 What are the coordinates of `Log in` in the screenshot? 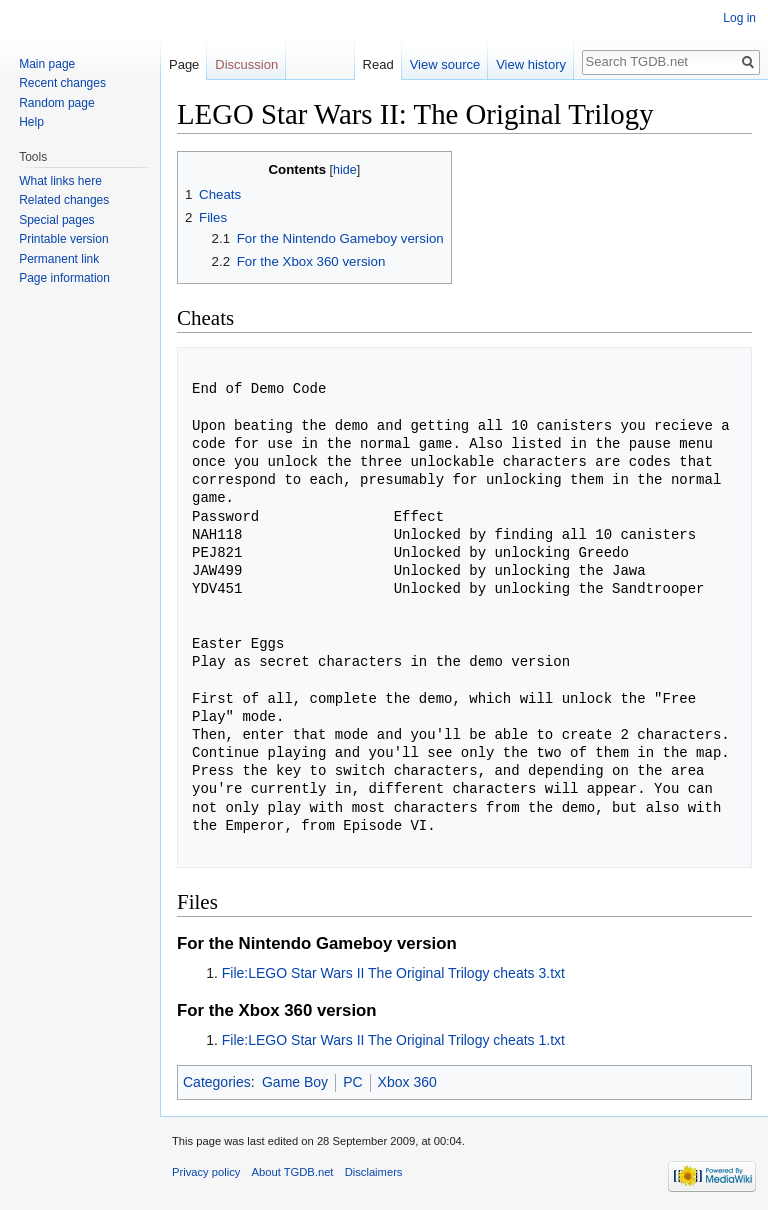 It's located at (739, 18).